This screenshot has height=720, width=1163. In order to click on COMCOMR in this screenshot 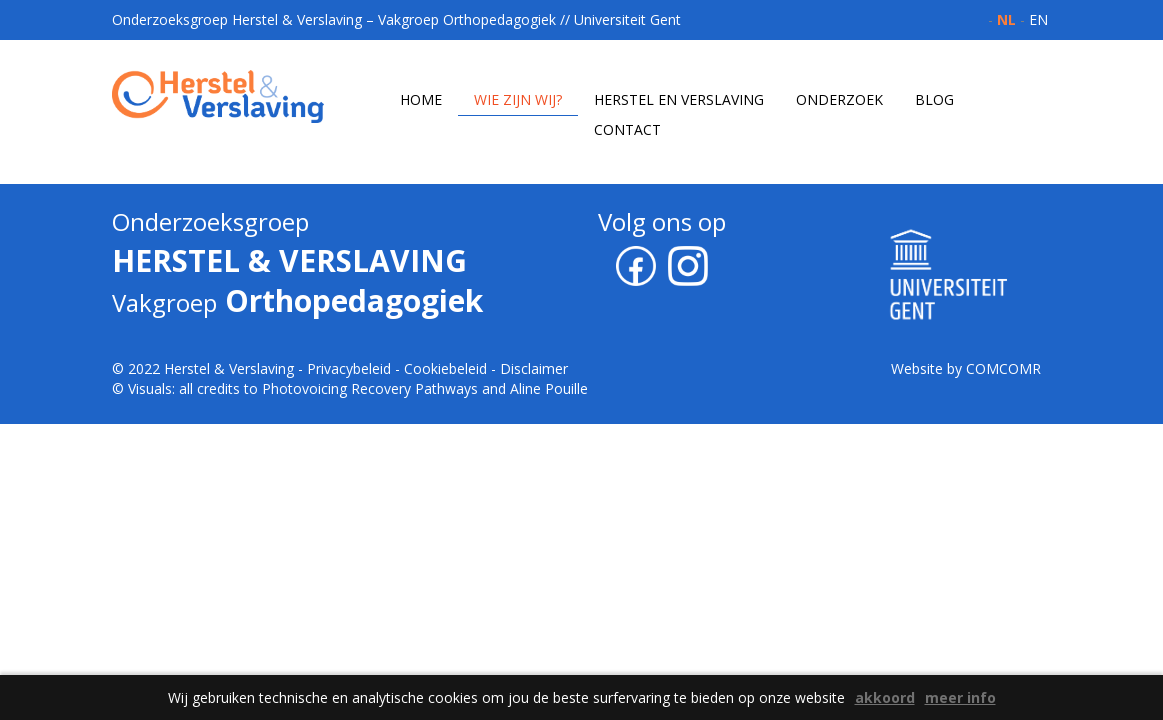, I will do `click(1003, 368)`.